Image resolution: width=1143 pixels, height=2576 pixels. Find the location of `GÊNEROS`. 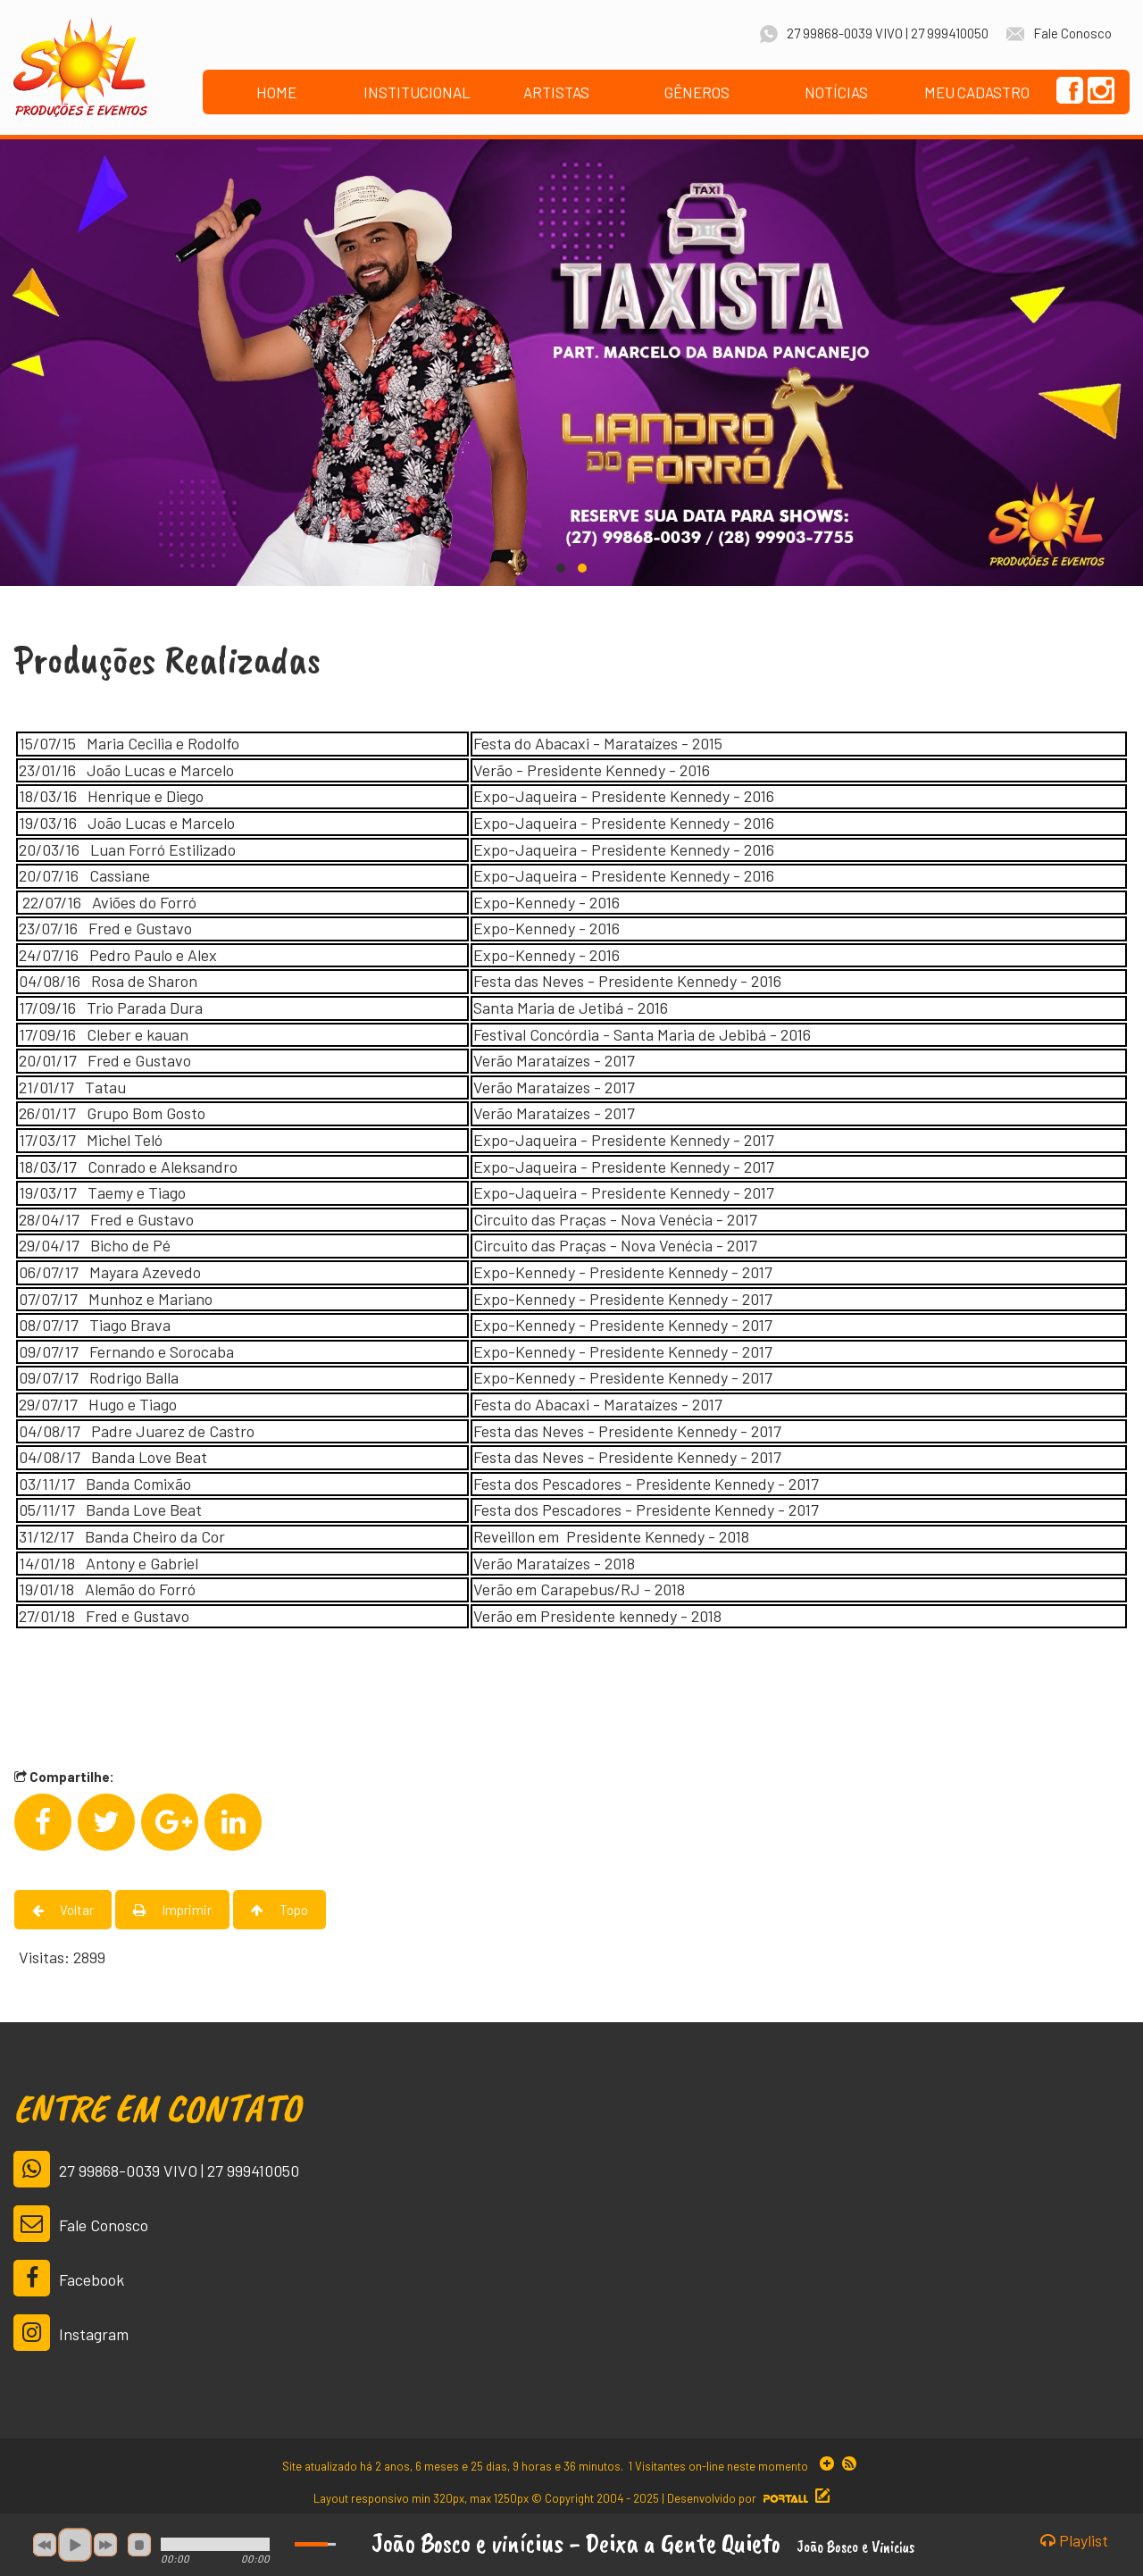

GÊNEROS is located at coordinates (697, 92).